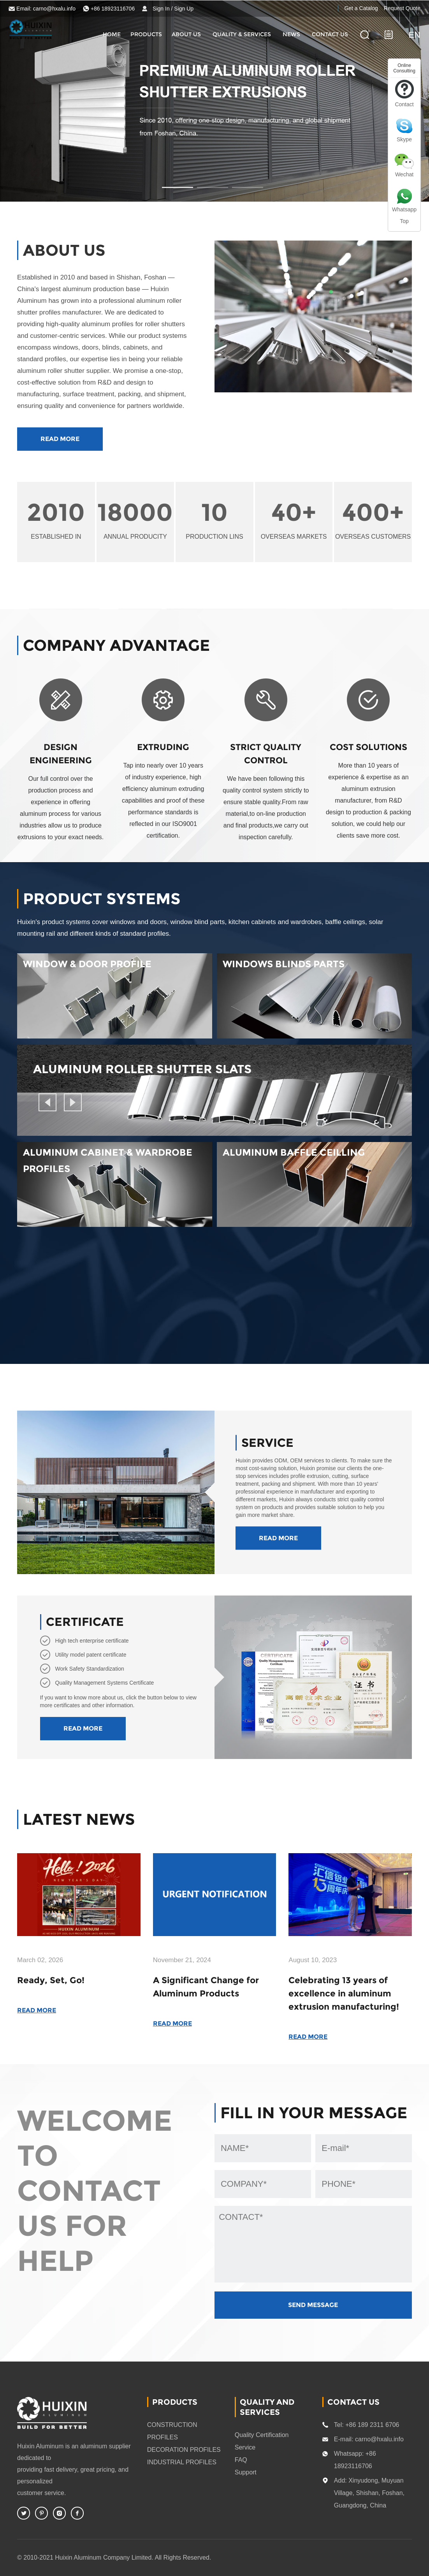 Image resolution: width=429 pixels, height=2576 pixels. Describe the element at coordinates (245, 2447) in the screenshot. I see `Service` at that location.